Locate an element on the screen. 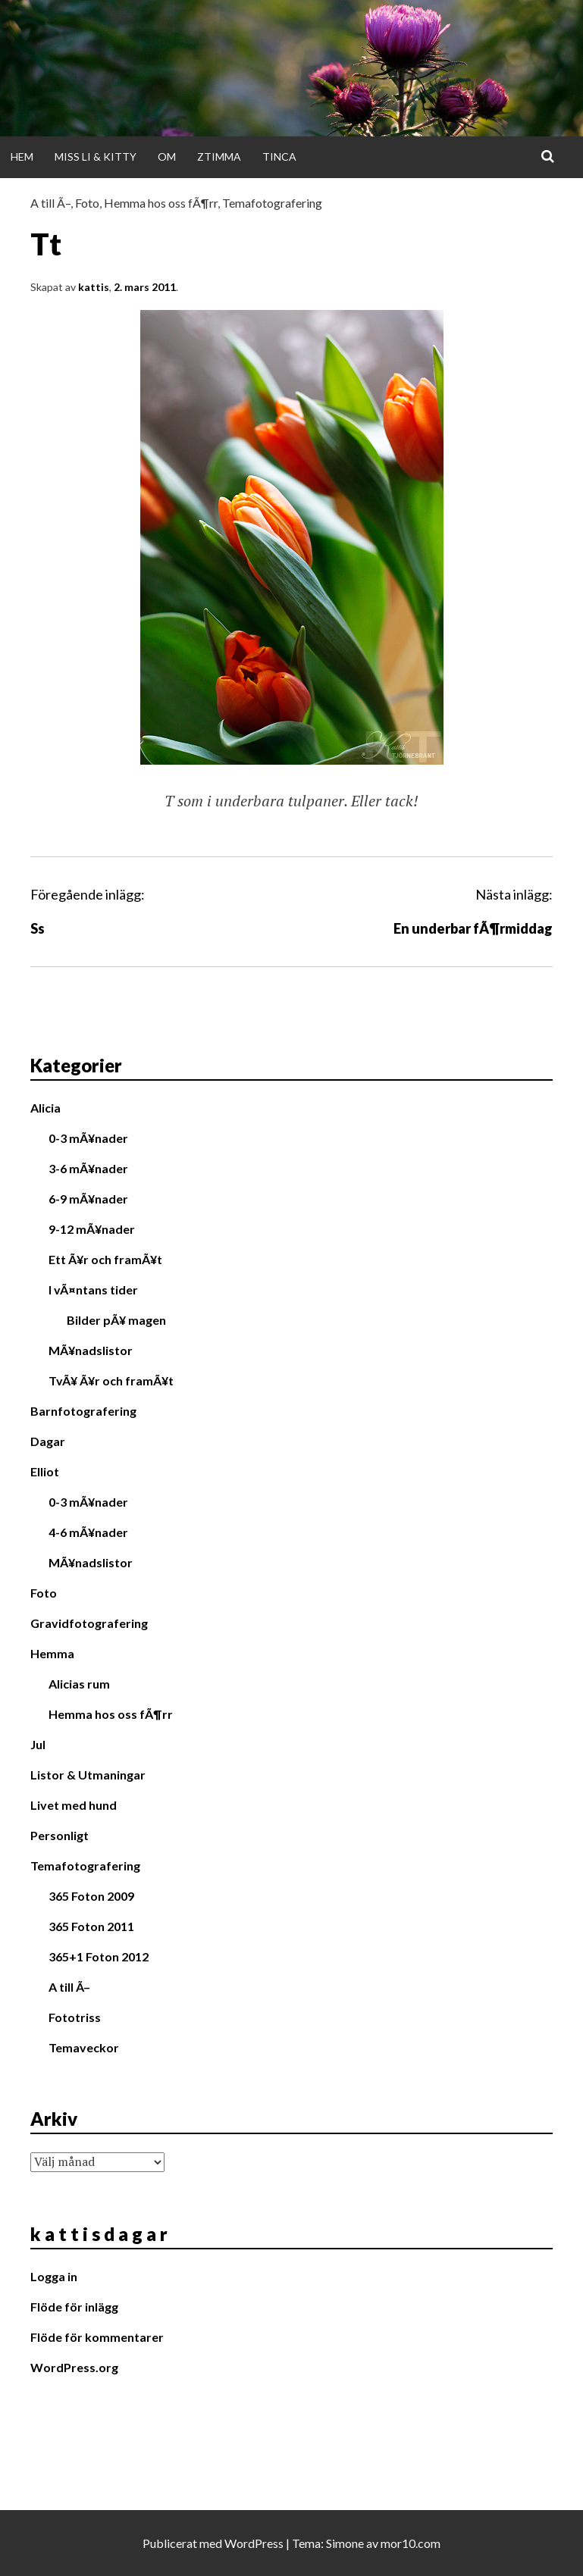  Barnfotografering is located at coordinates (83, 1411).